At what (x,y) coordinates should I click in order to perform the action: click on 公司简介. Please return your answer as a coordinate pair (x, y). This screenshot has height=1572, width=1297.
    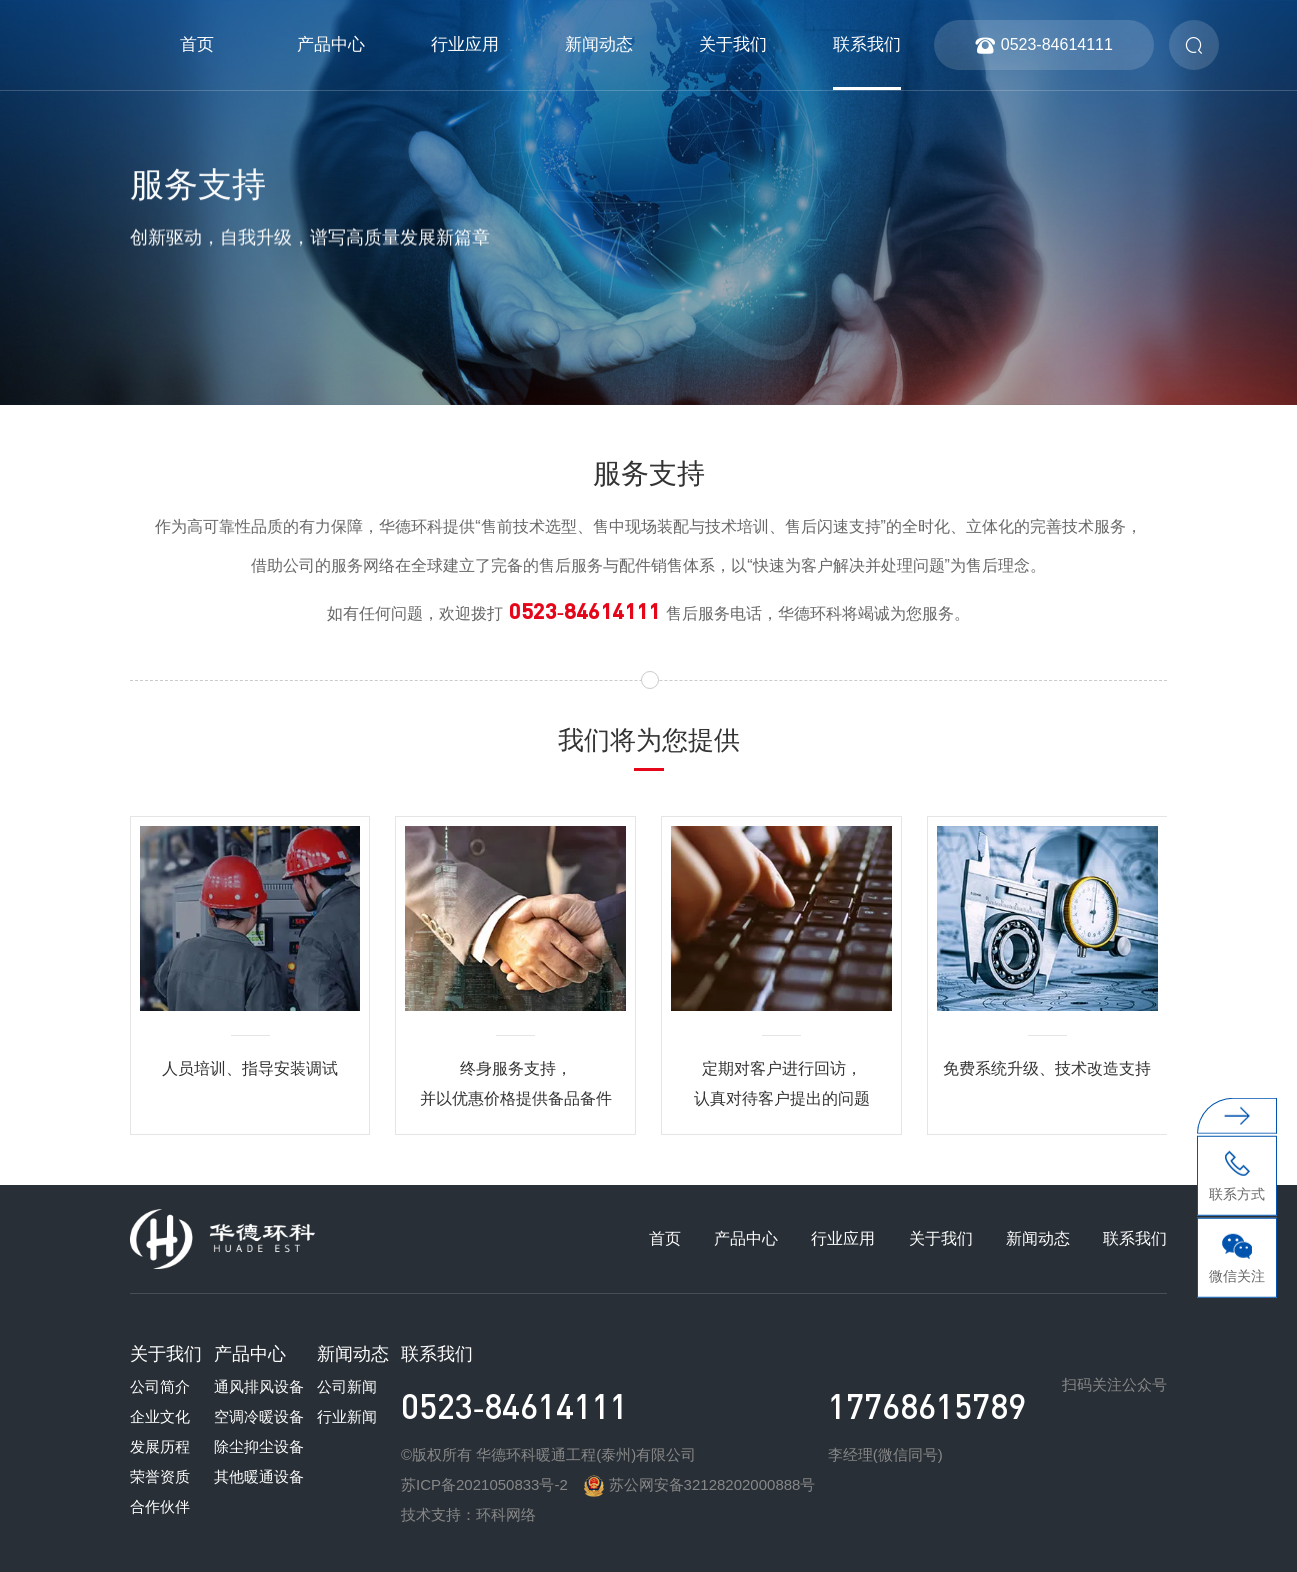
    Looking at the image, I should click on (160, 1386).